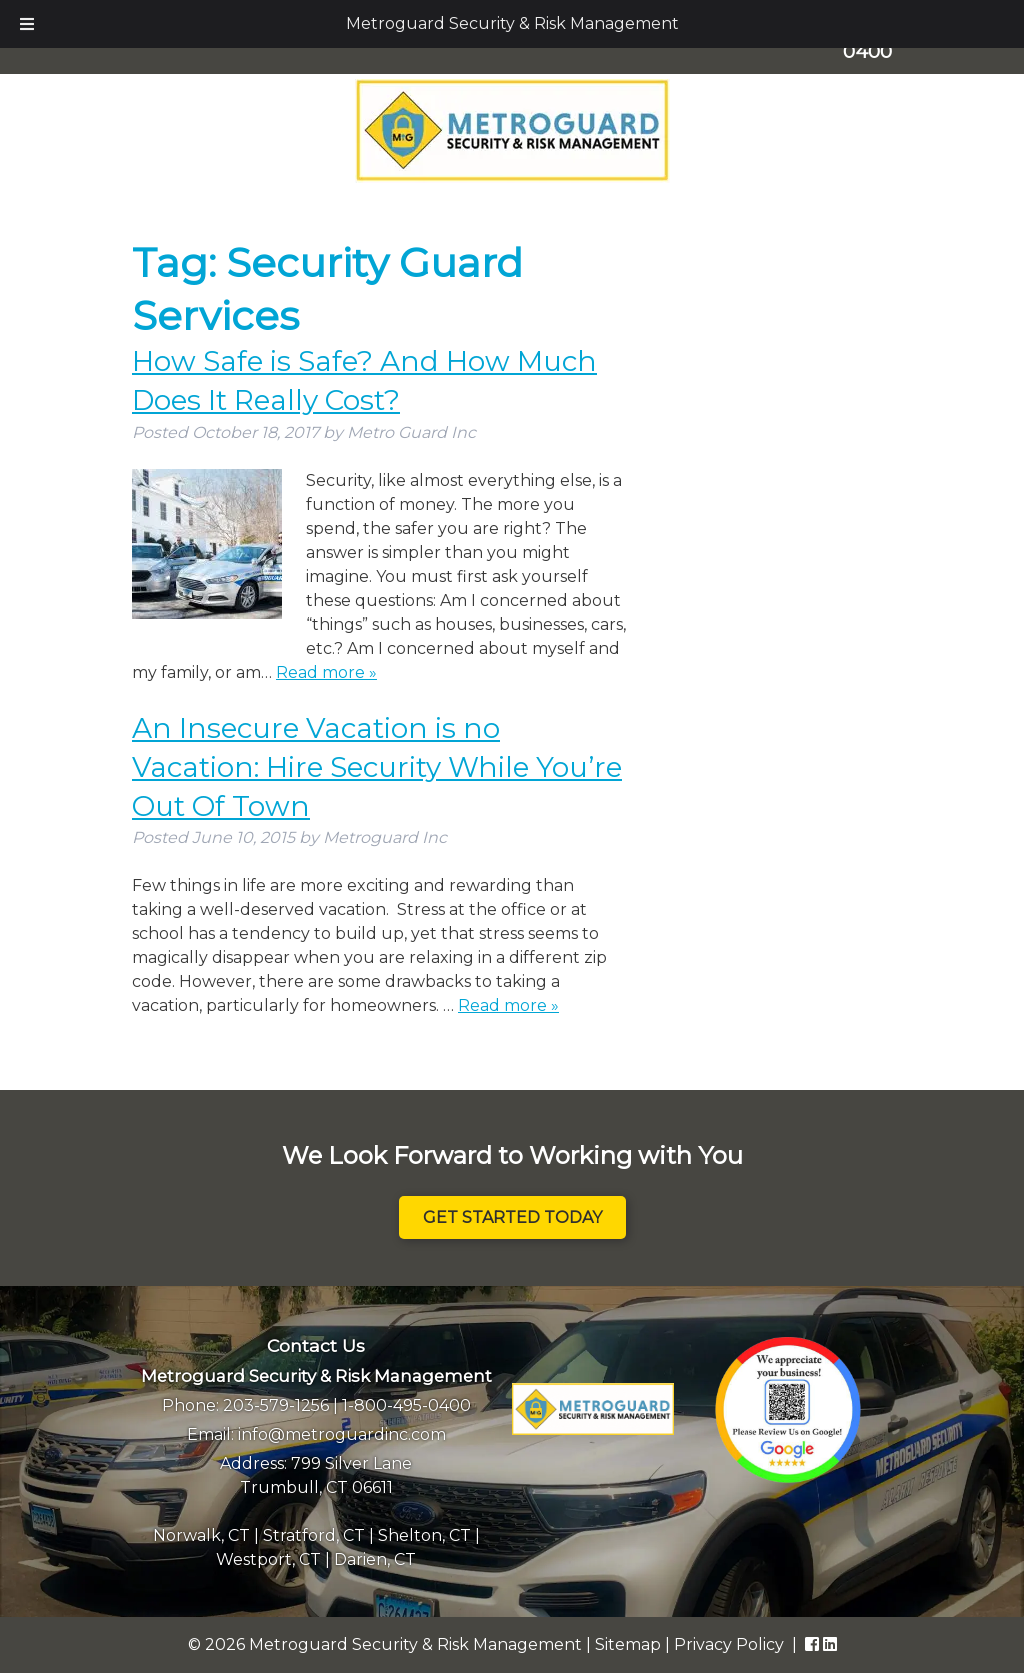  Describe the element at coordinates (375, 1559) in the screenshot. I see `Darien, CT` at that location.